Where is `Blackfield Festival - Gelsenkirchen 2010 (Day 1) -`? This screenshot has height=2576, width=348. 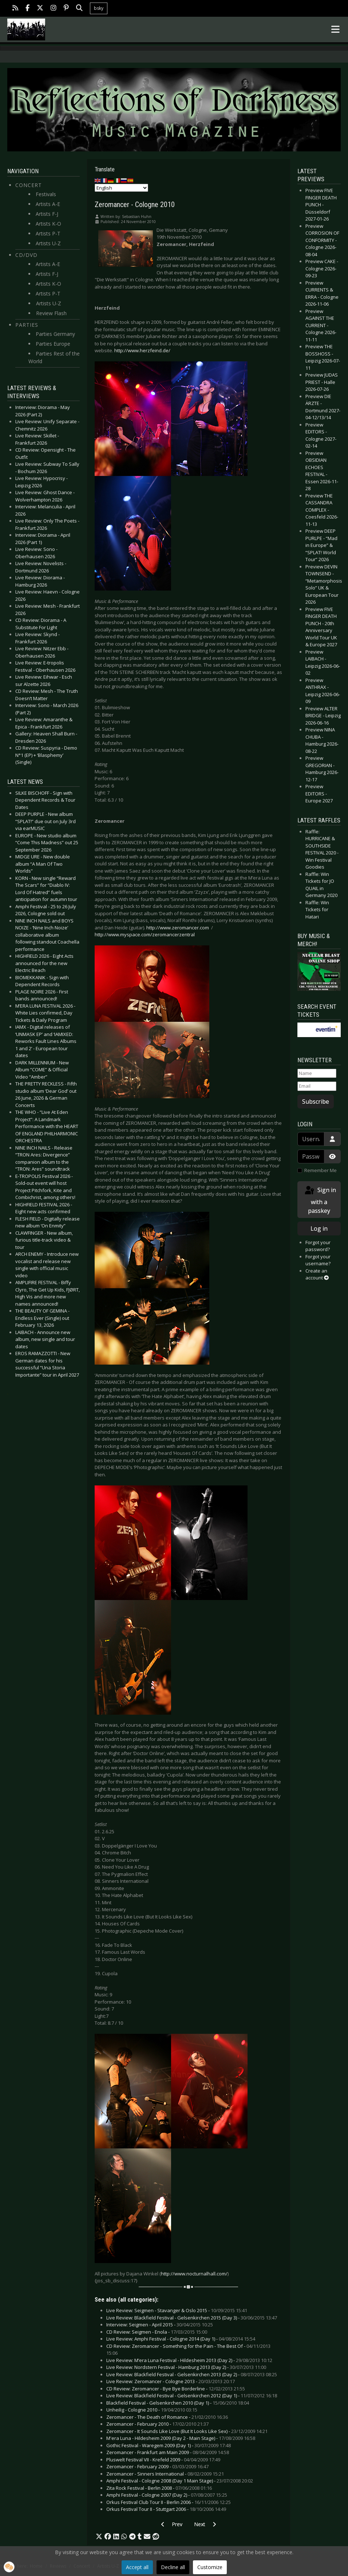 Blackfield Festival - Gelsenkirchen 2010 (Day 1) - is located at coordinates (177, 2403).